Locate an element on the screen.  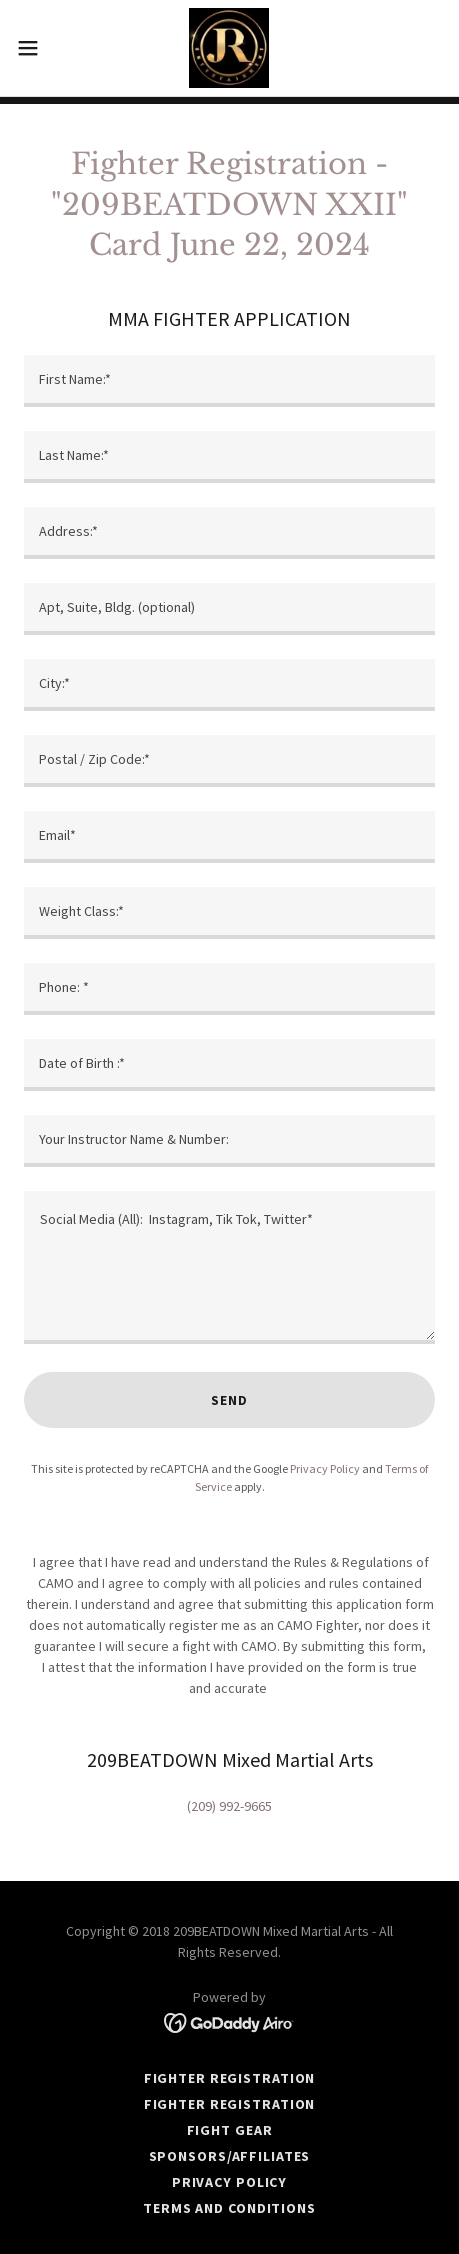
[button] is located at coordinates (41, 48).